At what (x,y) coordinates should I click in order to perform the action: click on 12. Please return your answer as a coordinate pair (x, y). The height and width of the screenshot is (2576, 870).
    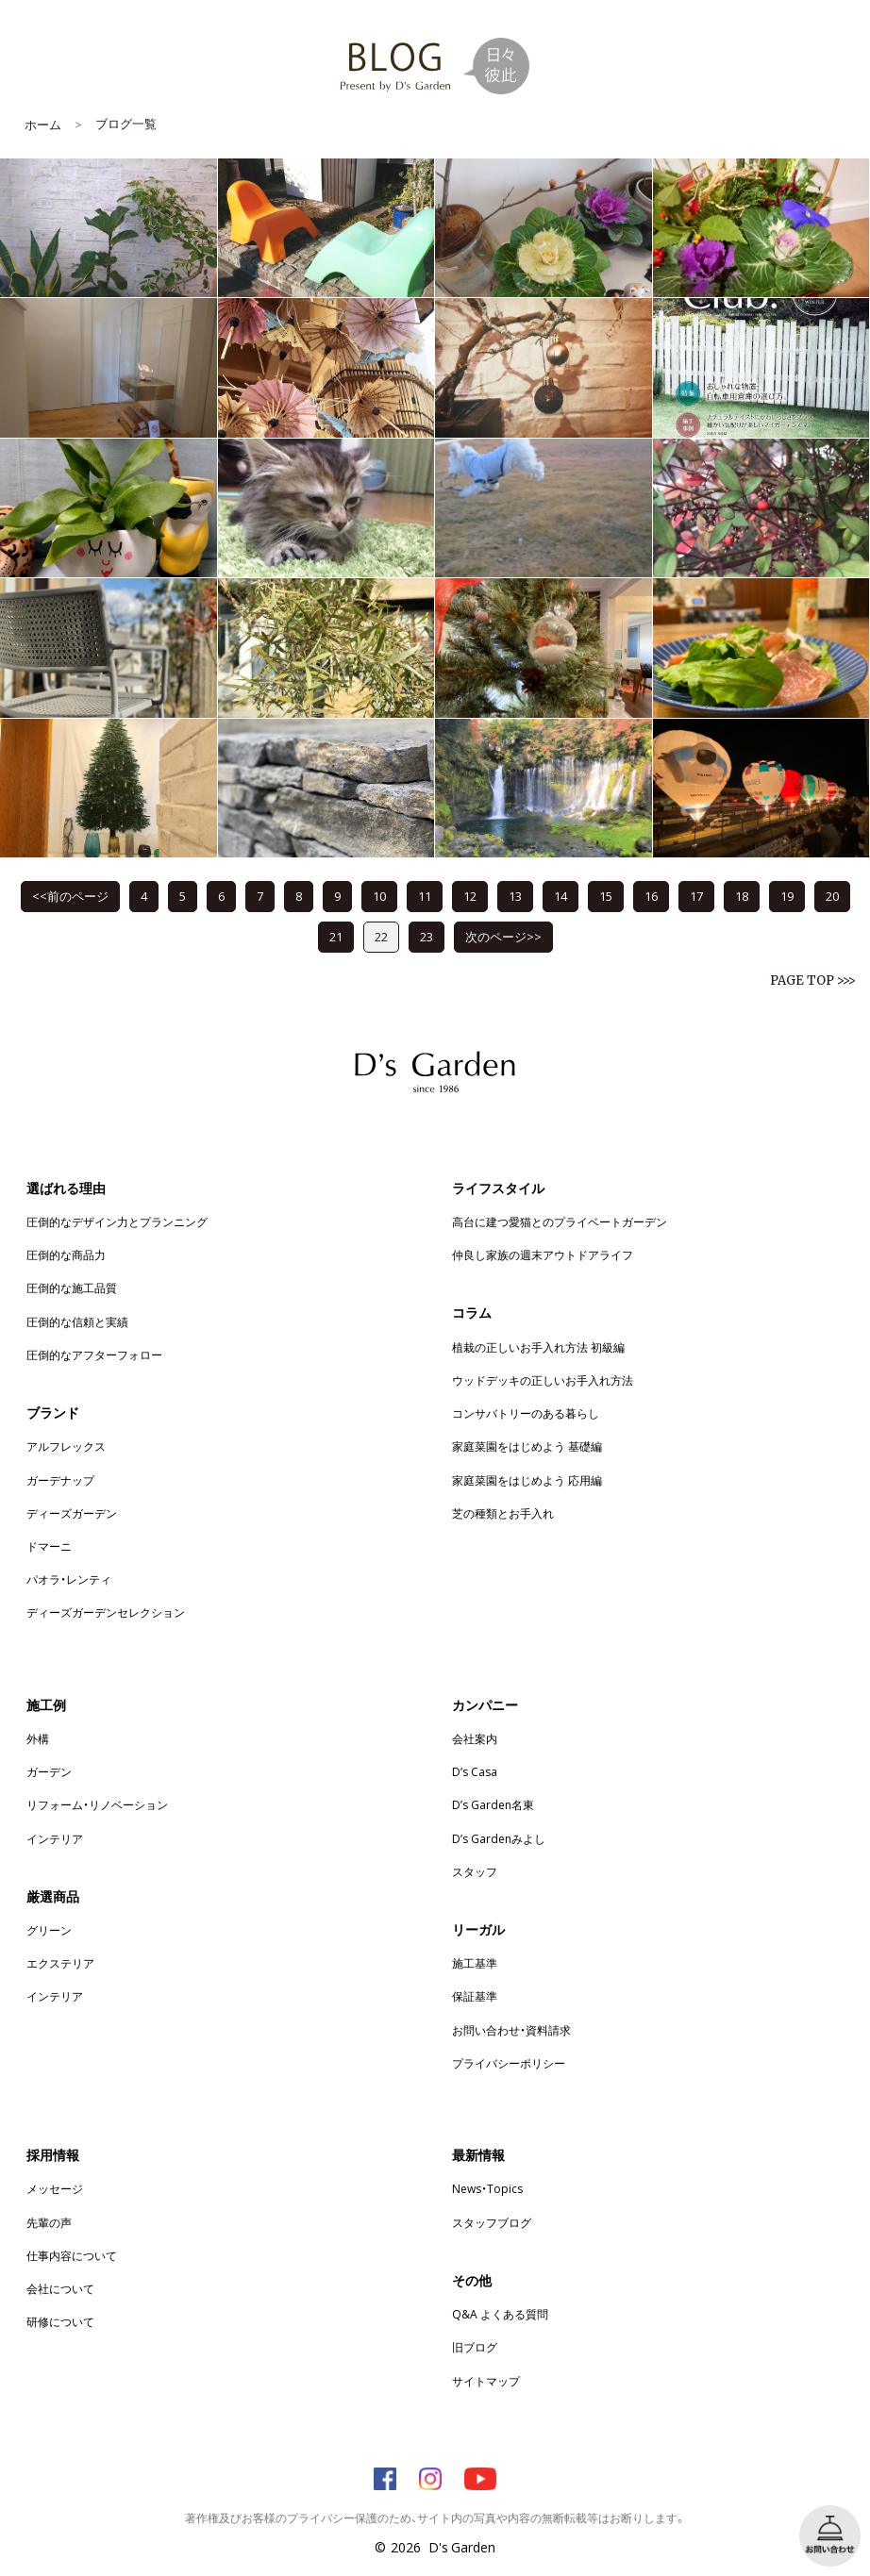
    Looking at the image, I should click on (470, 896).